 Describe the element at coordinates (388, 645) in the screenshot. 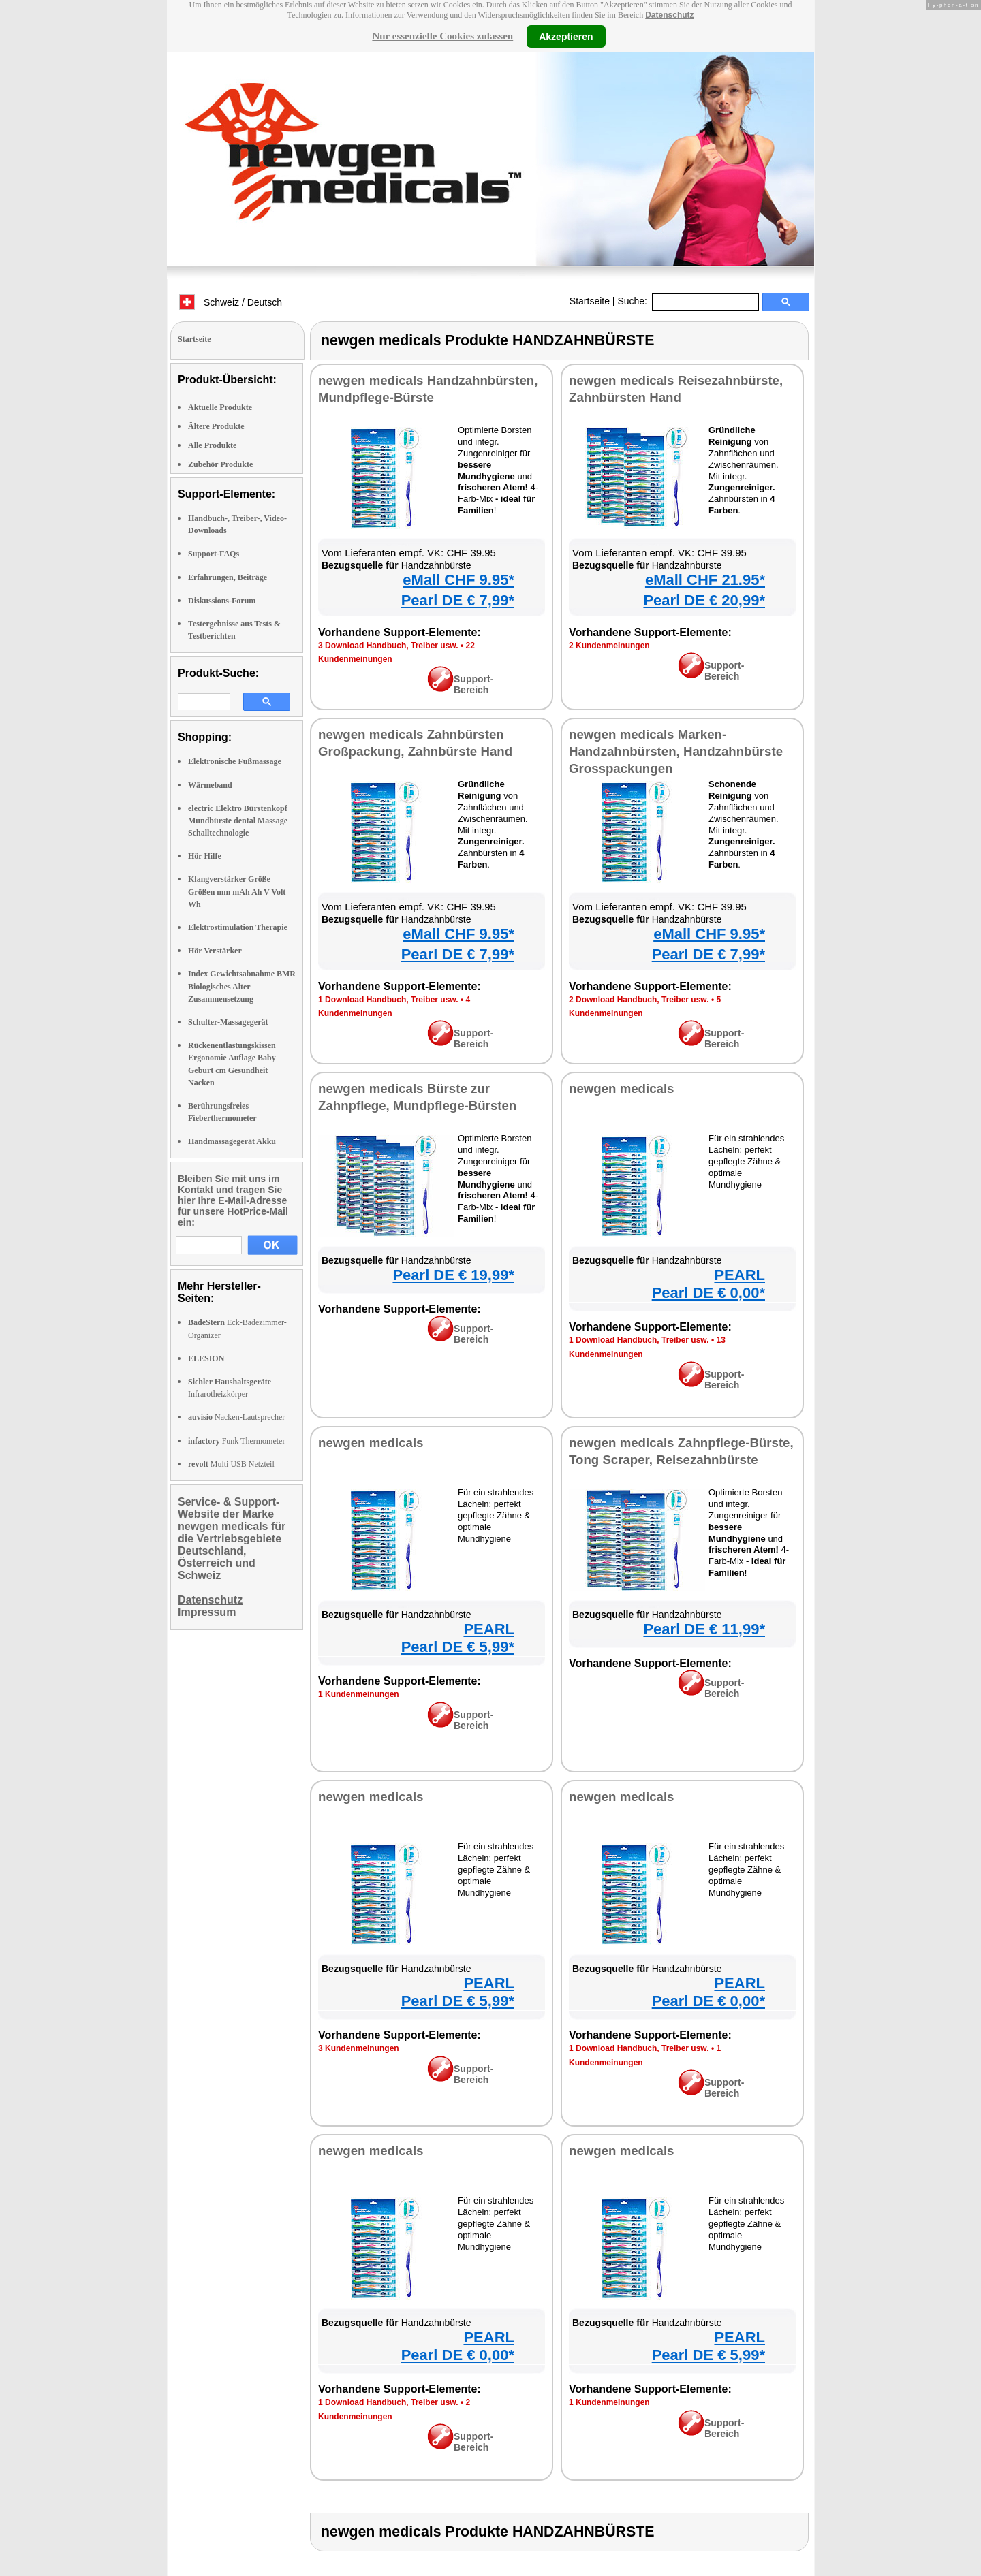

I see `3 Download Handbuch, Treiber usw.` at that location.